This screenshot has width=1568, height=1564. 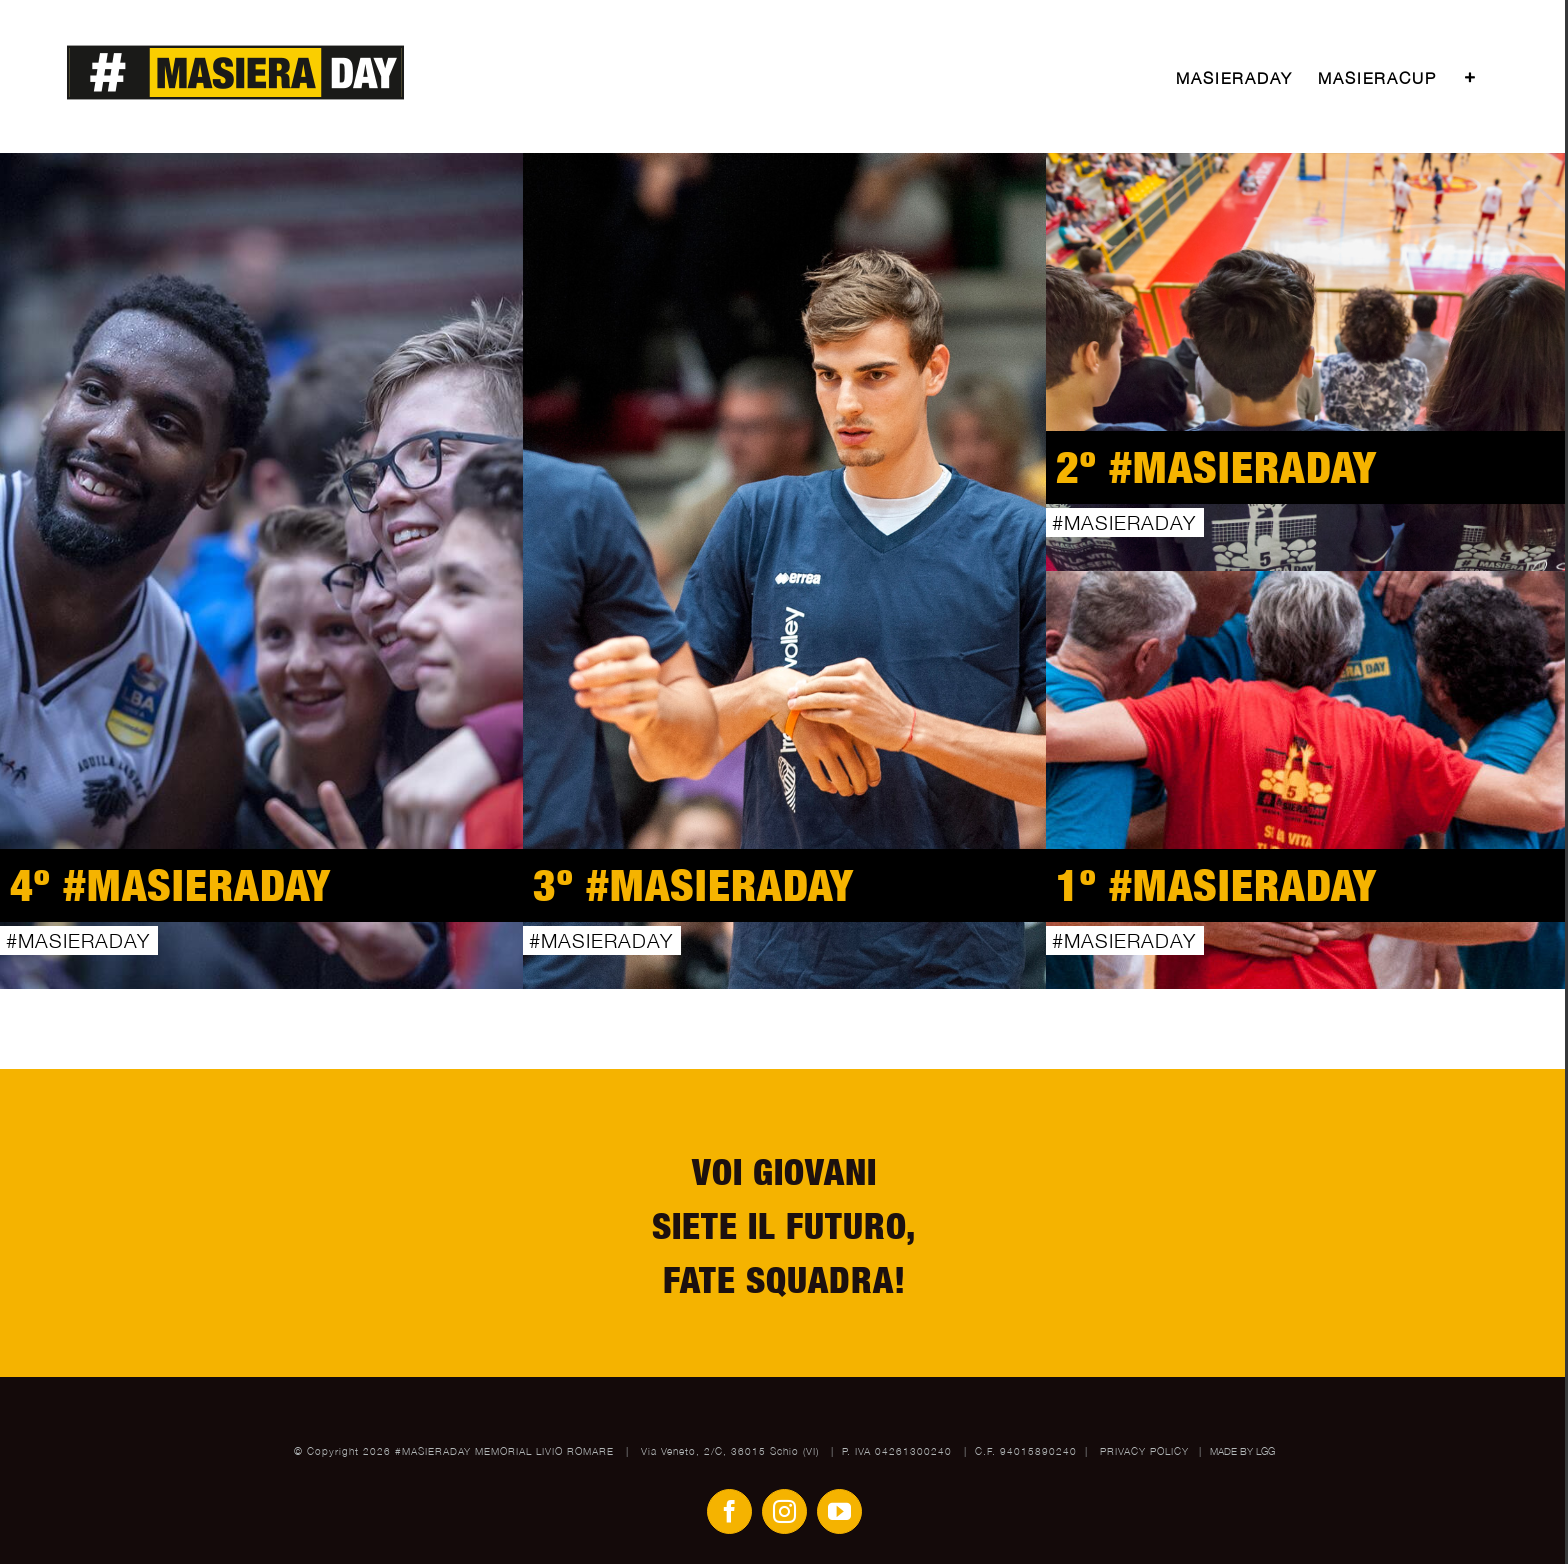 What do you see at coordinates (171, 884) in the screenshot?
I see `4º #MASIERADAY` at bounding box center [171, 884].